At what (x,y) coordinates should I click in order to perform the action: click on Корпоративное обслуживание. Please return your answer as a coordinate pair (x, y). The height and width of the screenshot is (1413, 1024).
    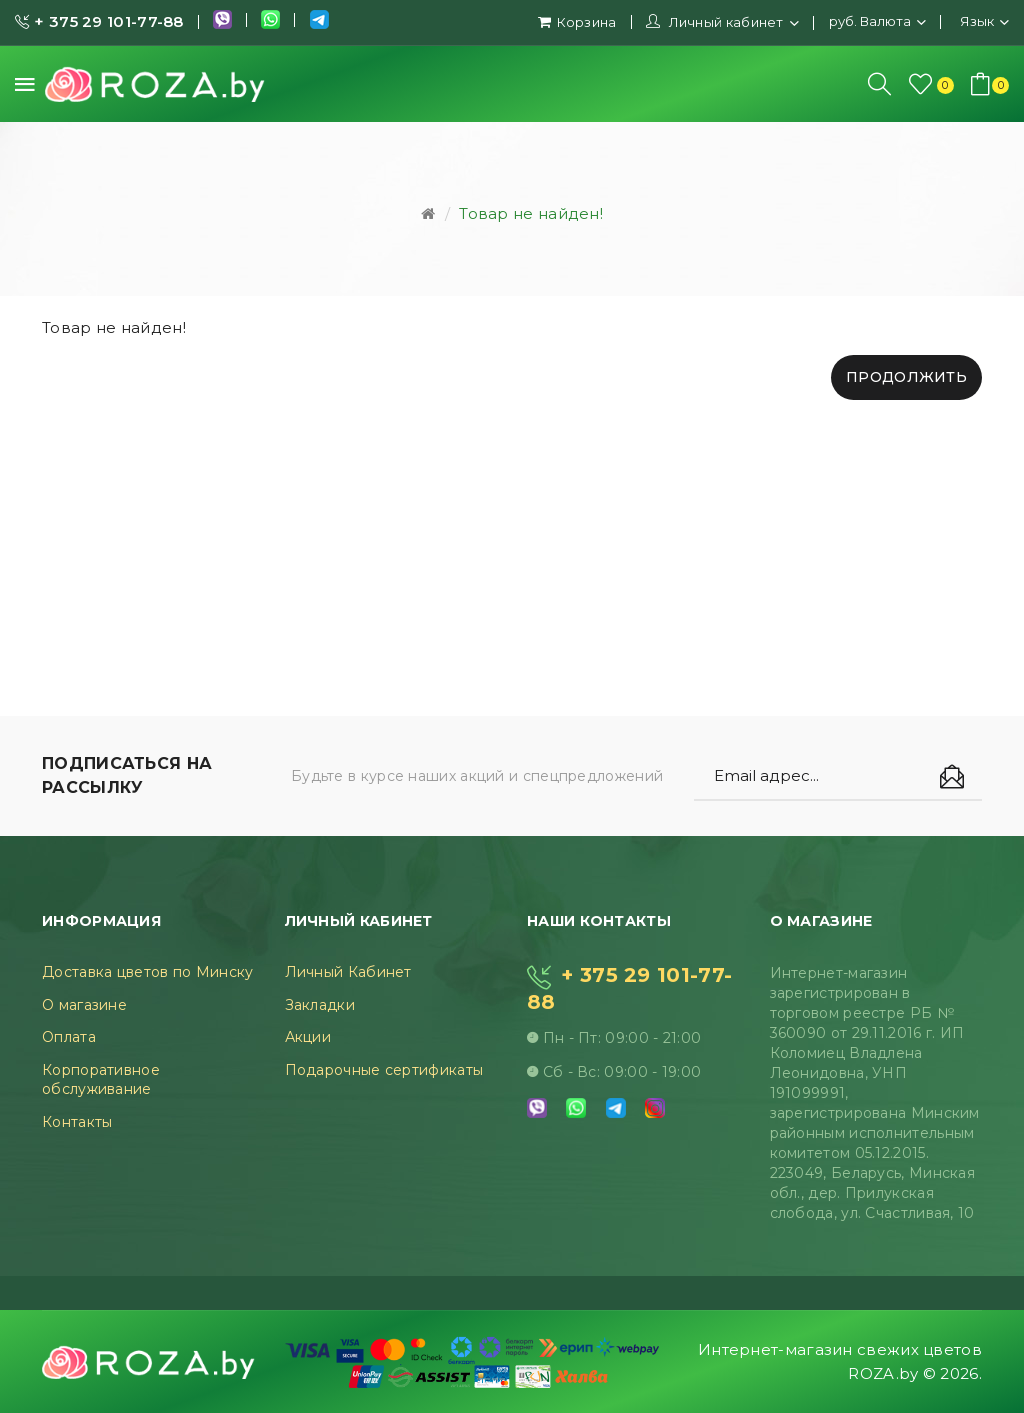
    Looking at the image, I should click on (101, 1080).